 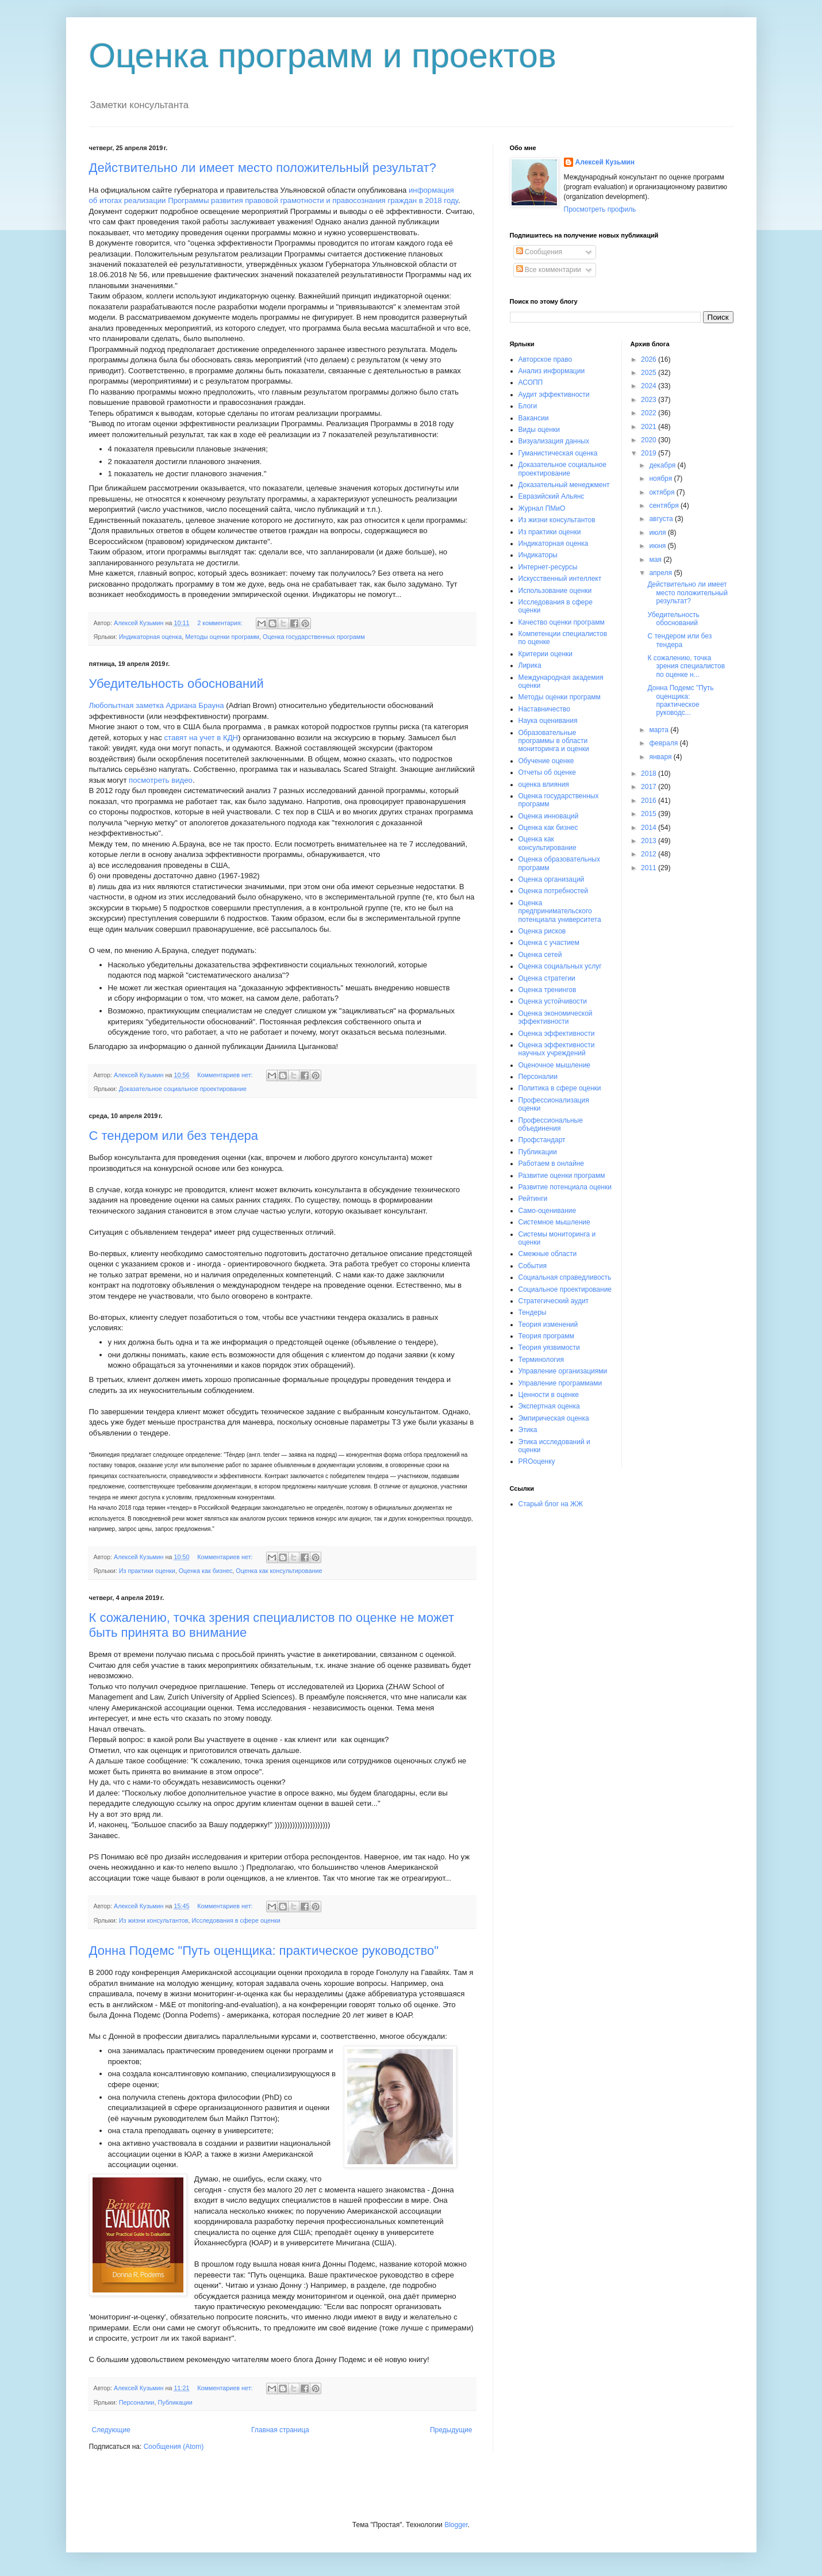 I want to click on октября, so click(x=662, y=492).